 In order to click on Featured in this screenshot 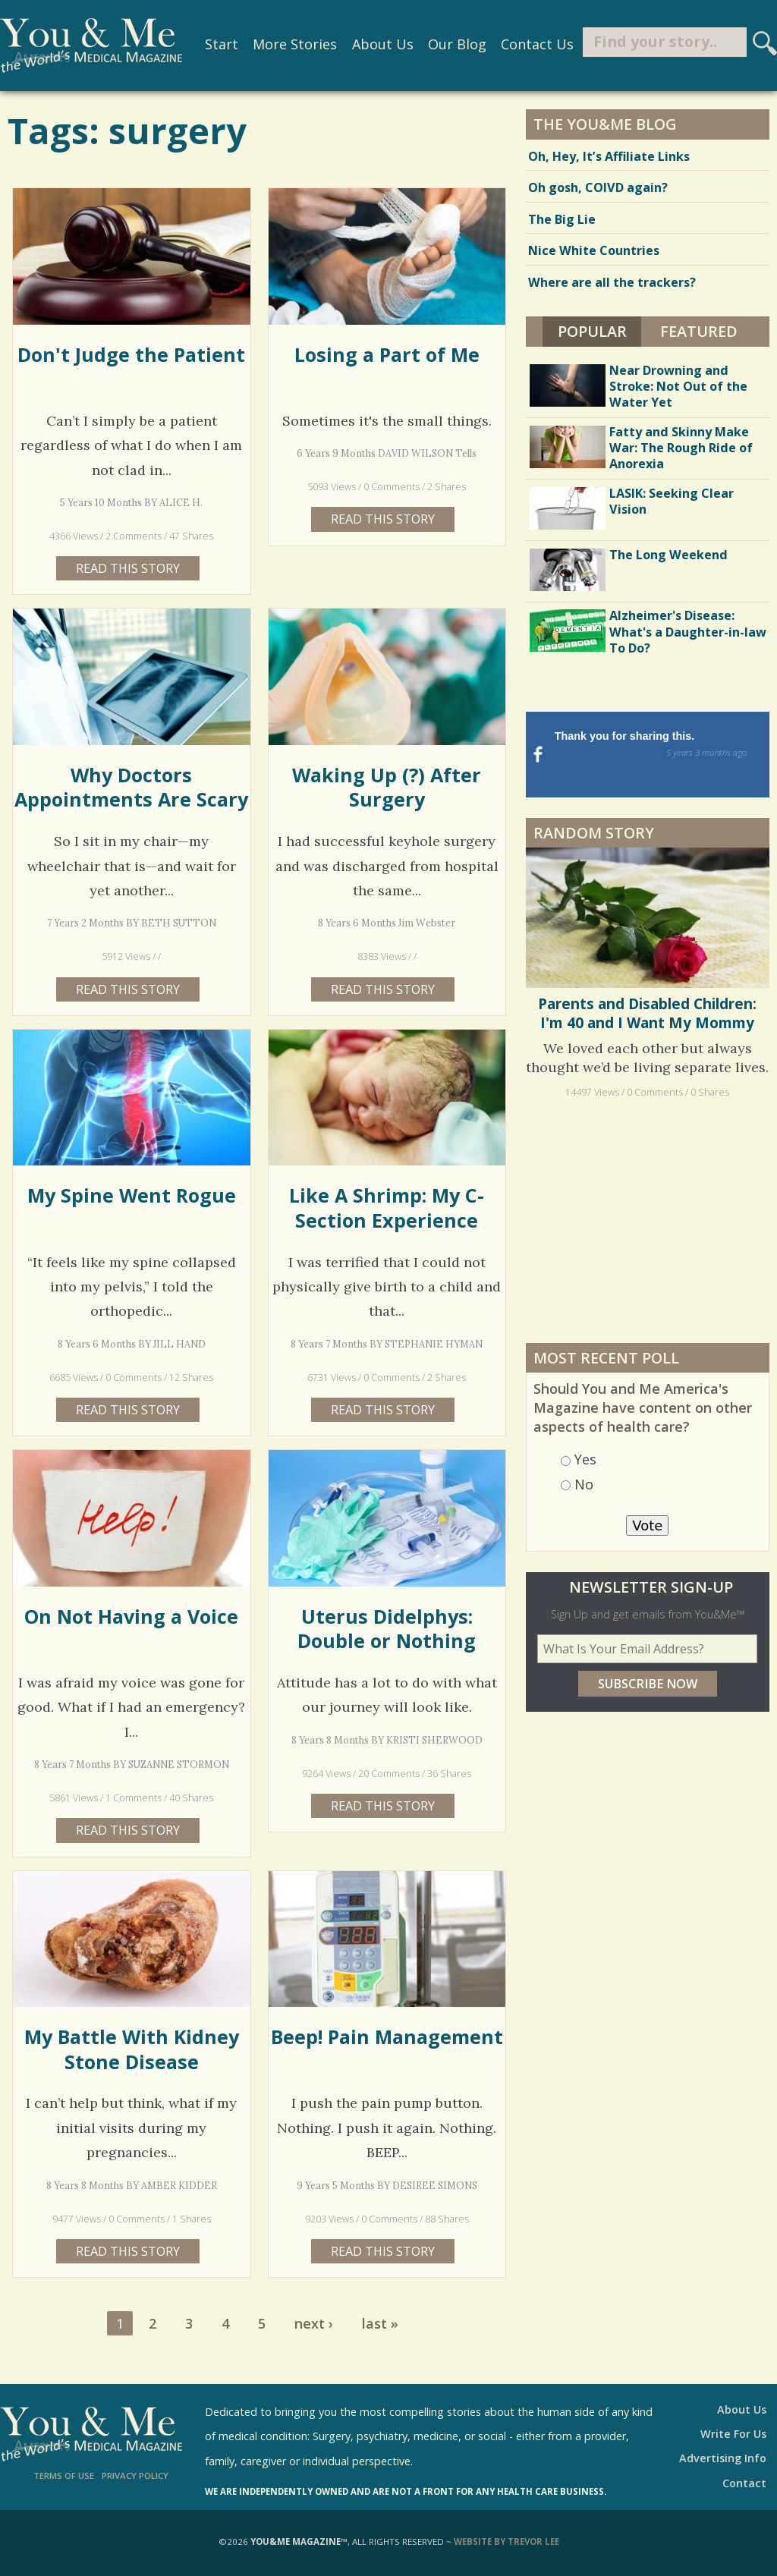, I will do `click(699, 331)`.